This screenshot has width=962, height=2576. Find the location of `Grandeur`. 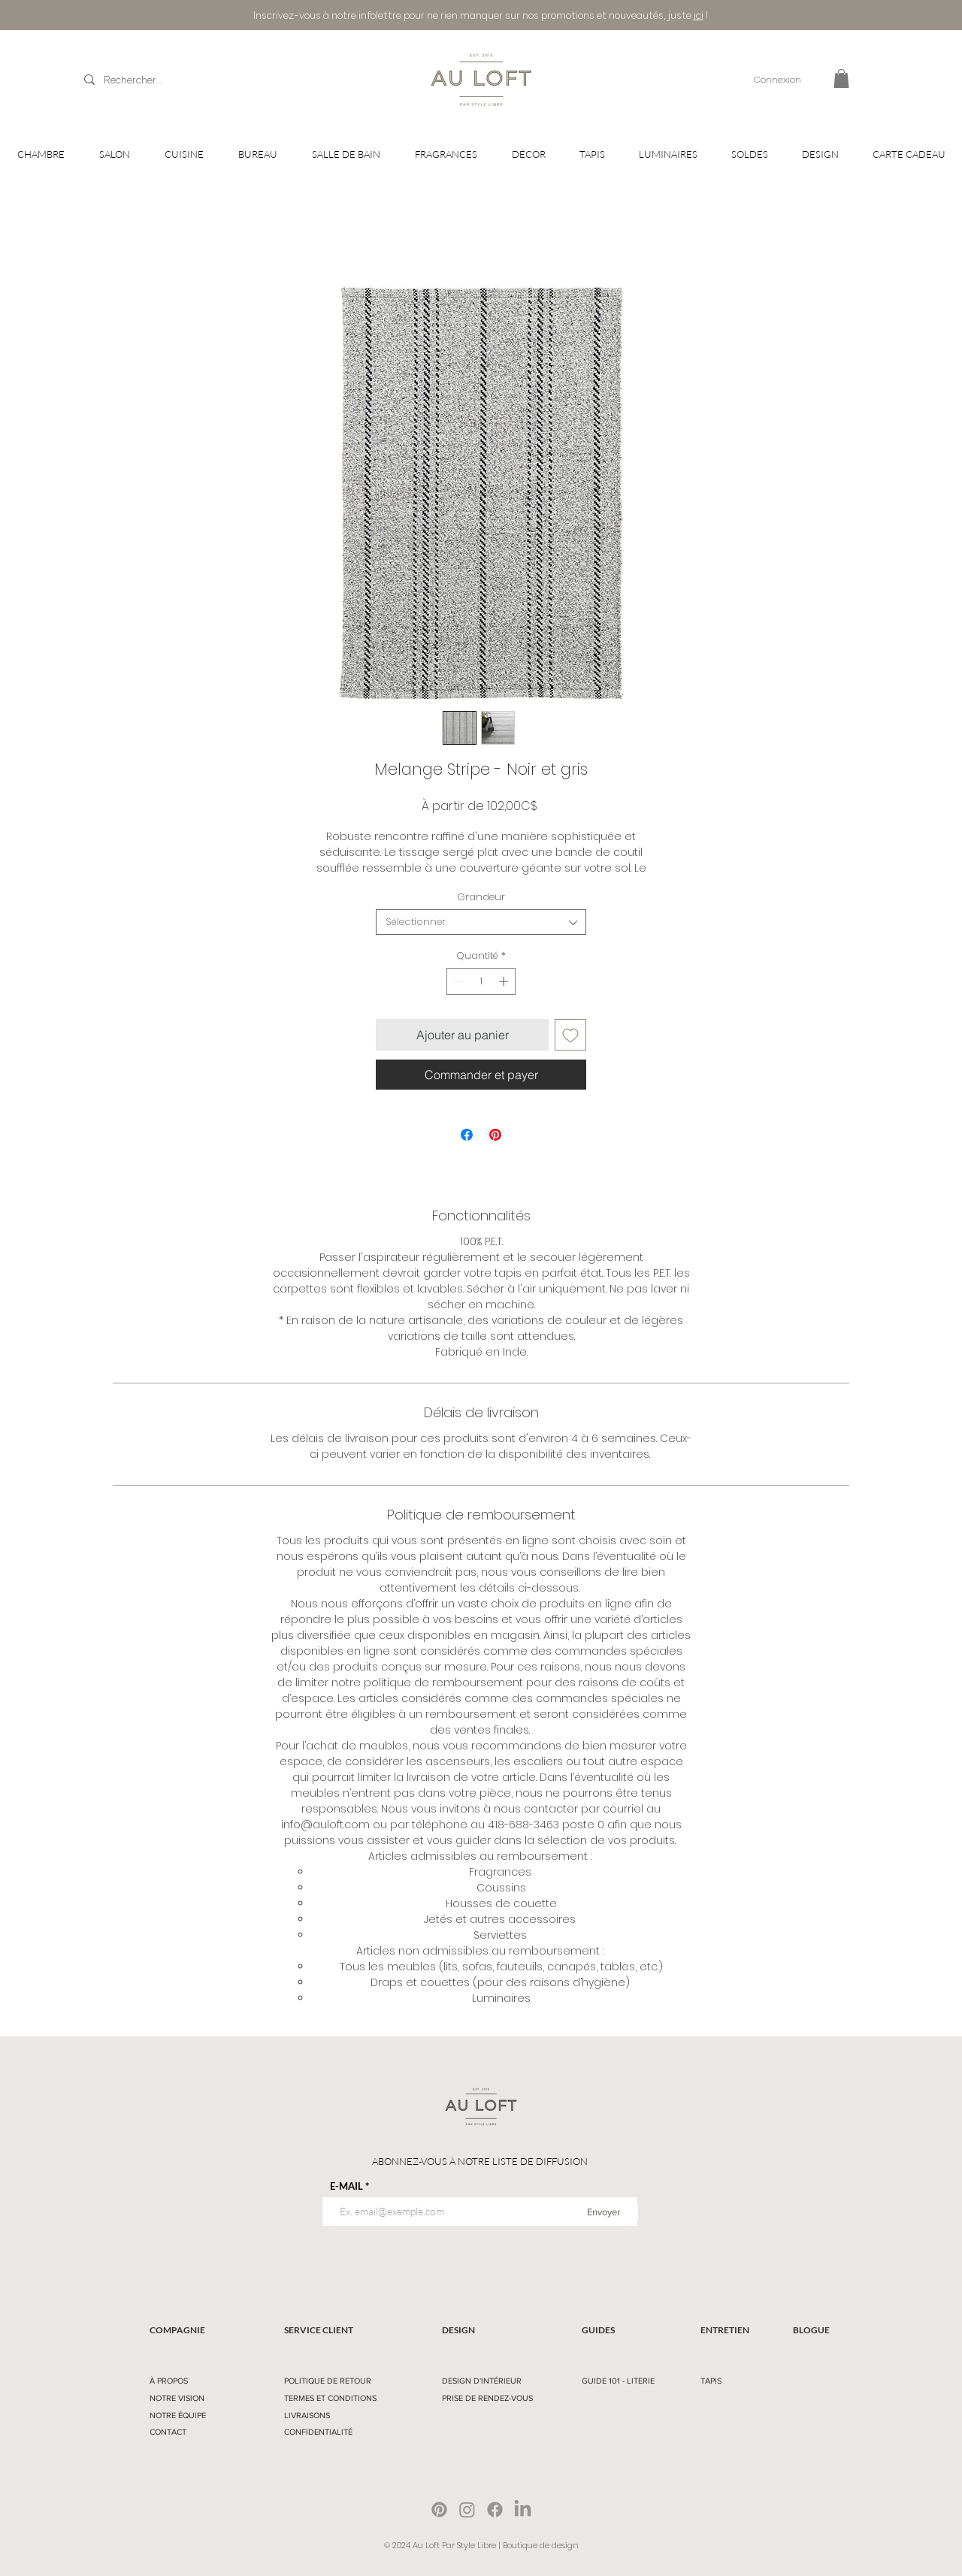

Grandeur is located at coordinates (481, 897).